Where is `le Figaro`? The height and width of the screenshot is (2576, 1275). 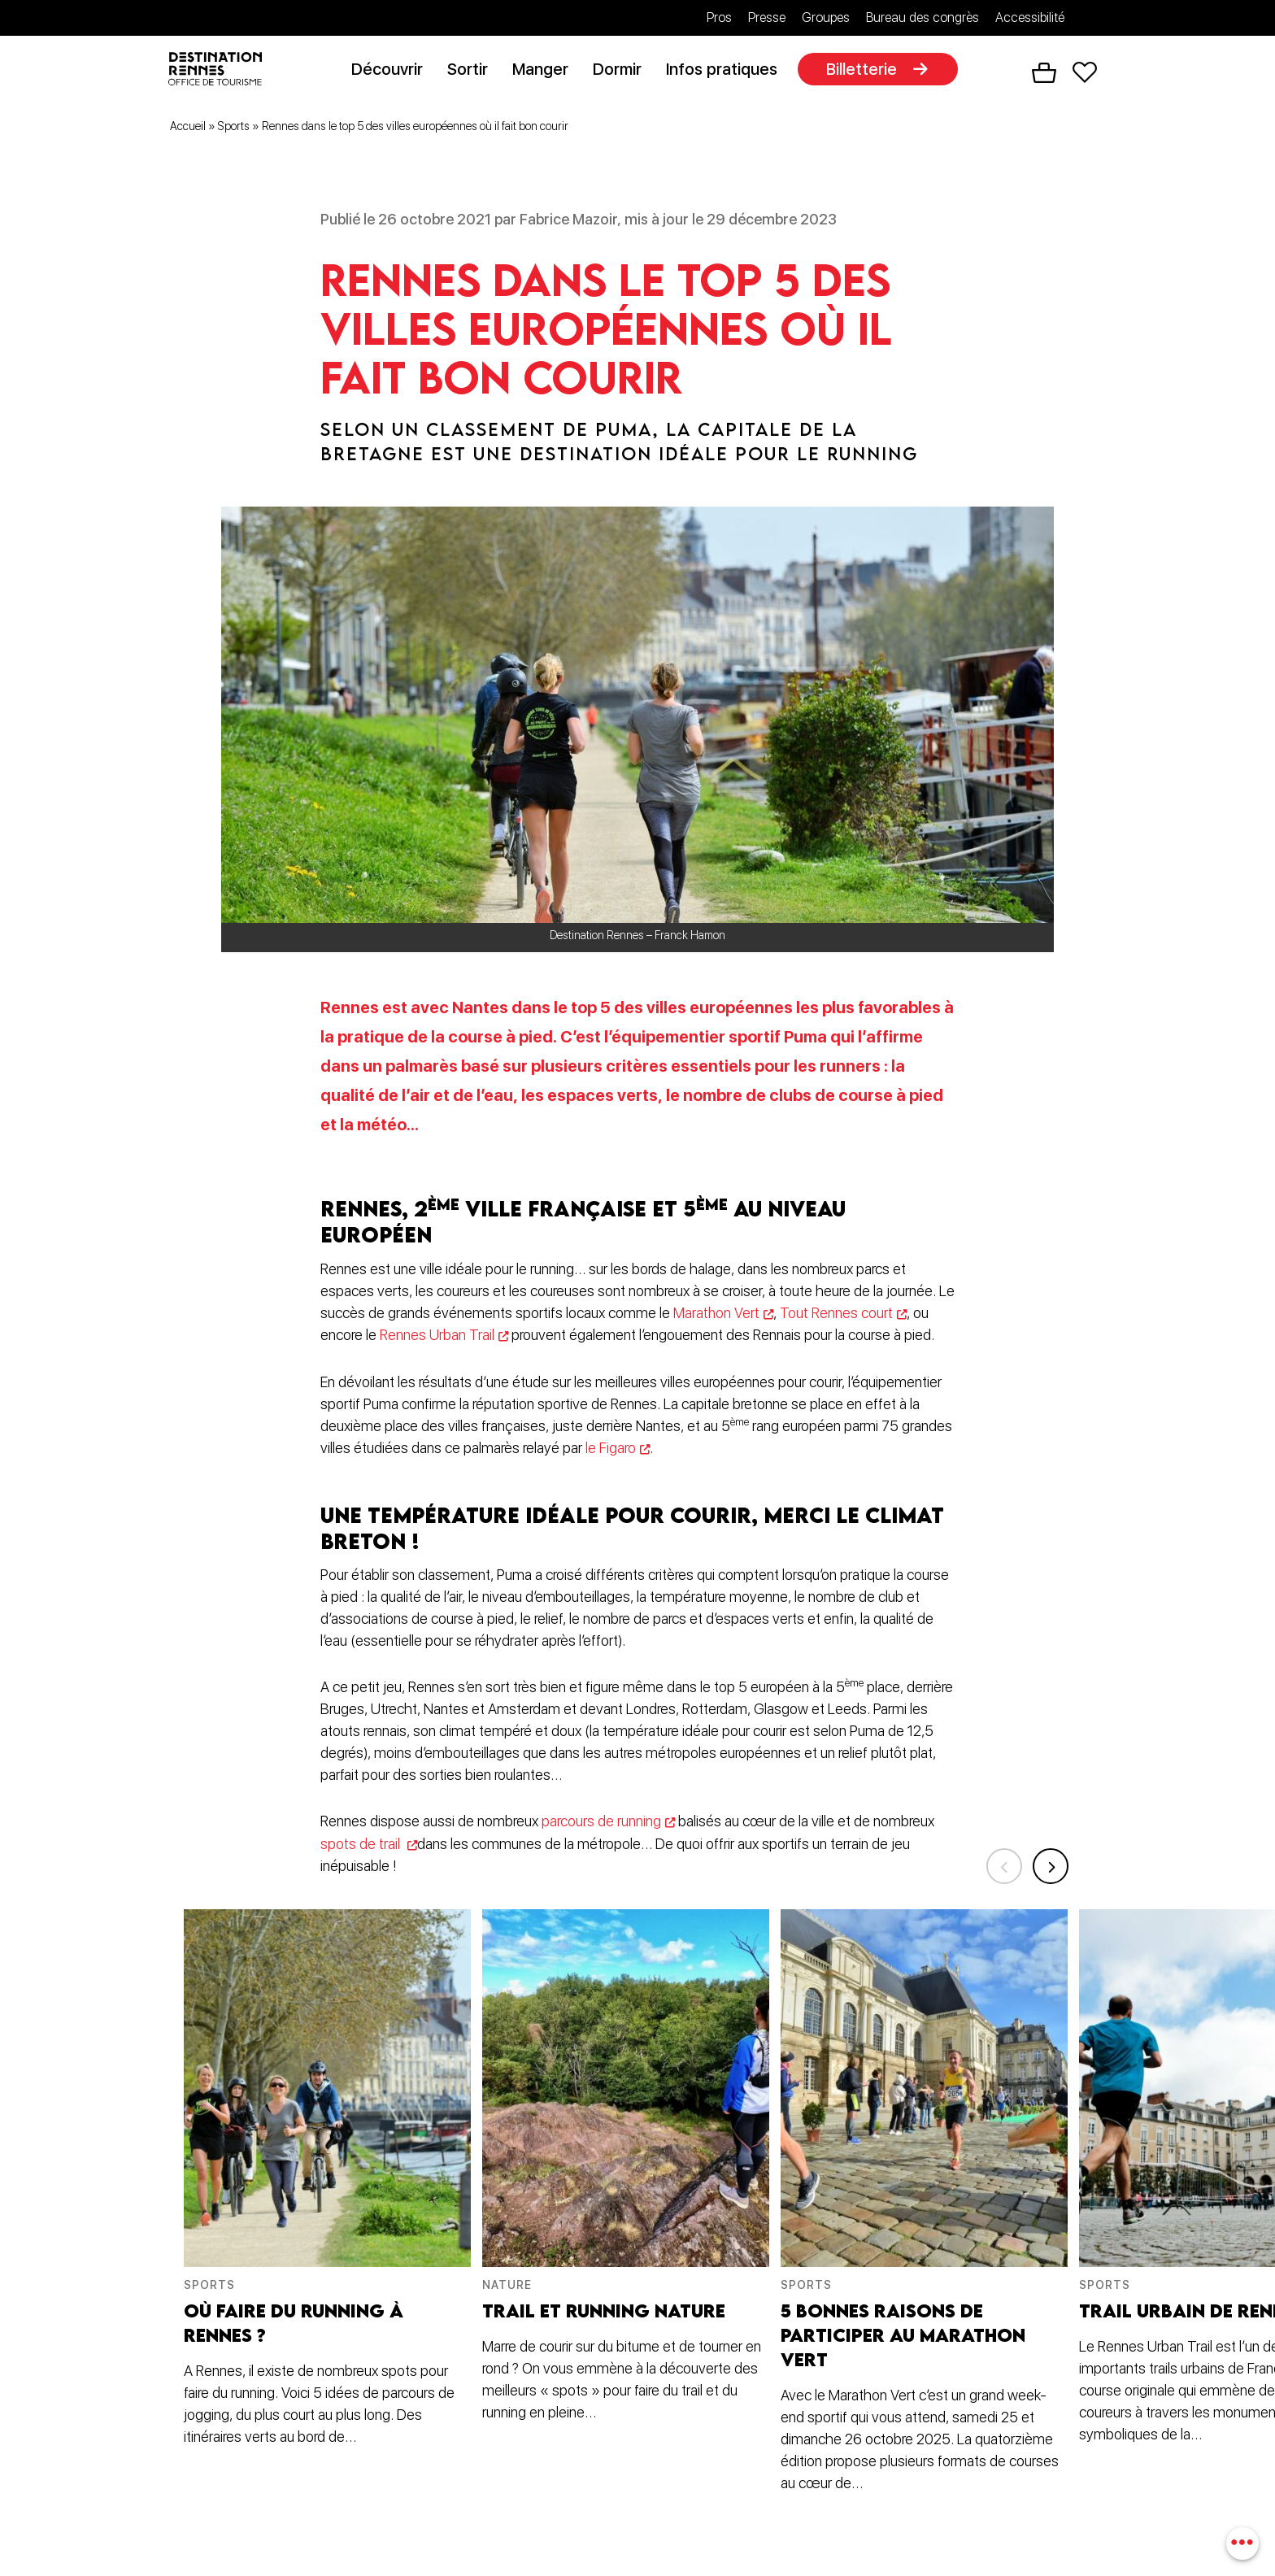 le Figaro is located at coordinates (610, 1450).